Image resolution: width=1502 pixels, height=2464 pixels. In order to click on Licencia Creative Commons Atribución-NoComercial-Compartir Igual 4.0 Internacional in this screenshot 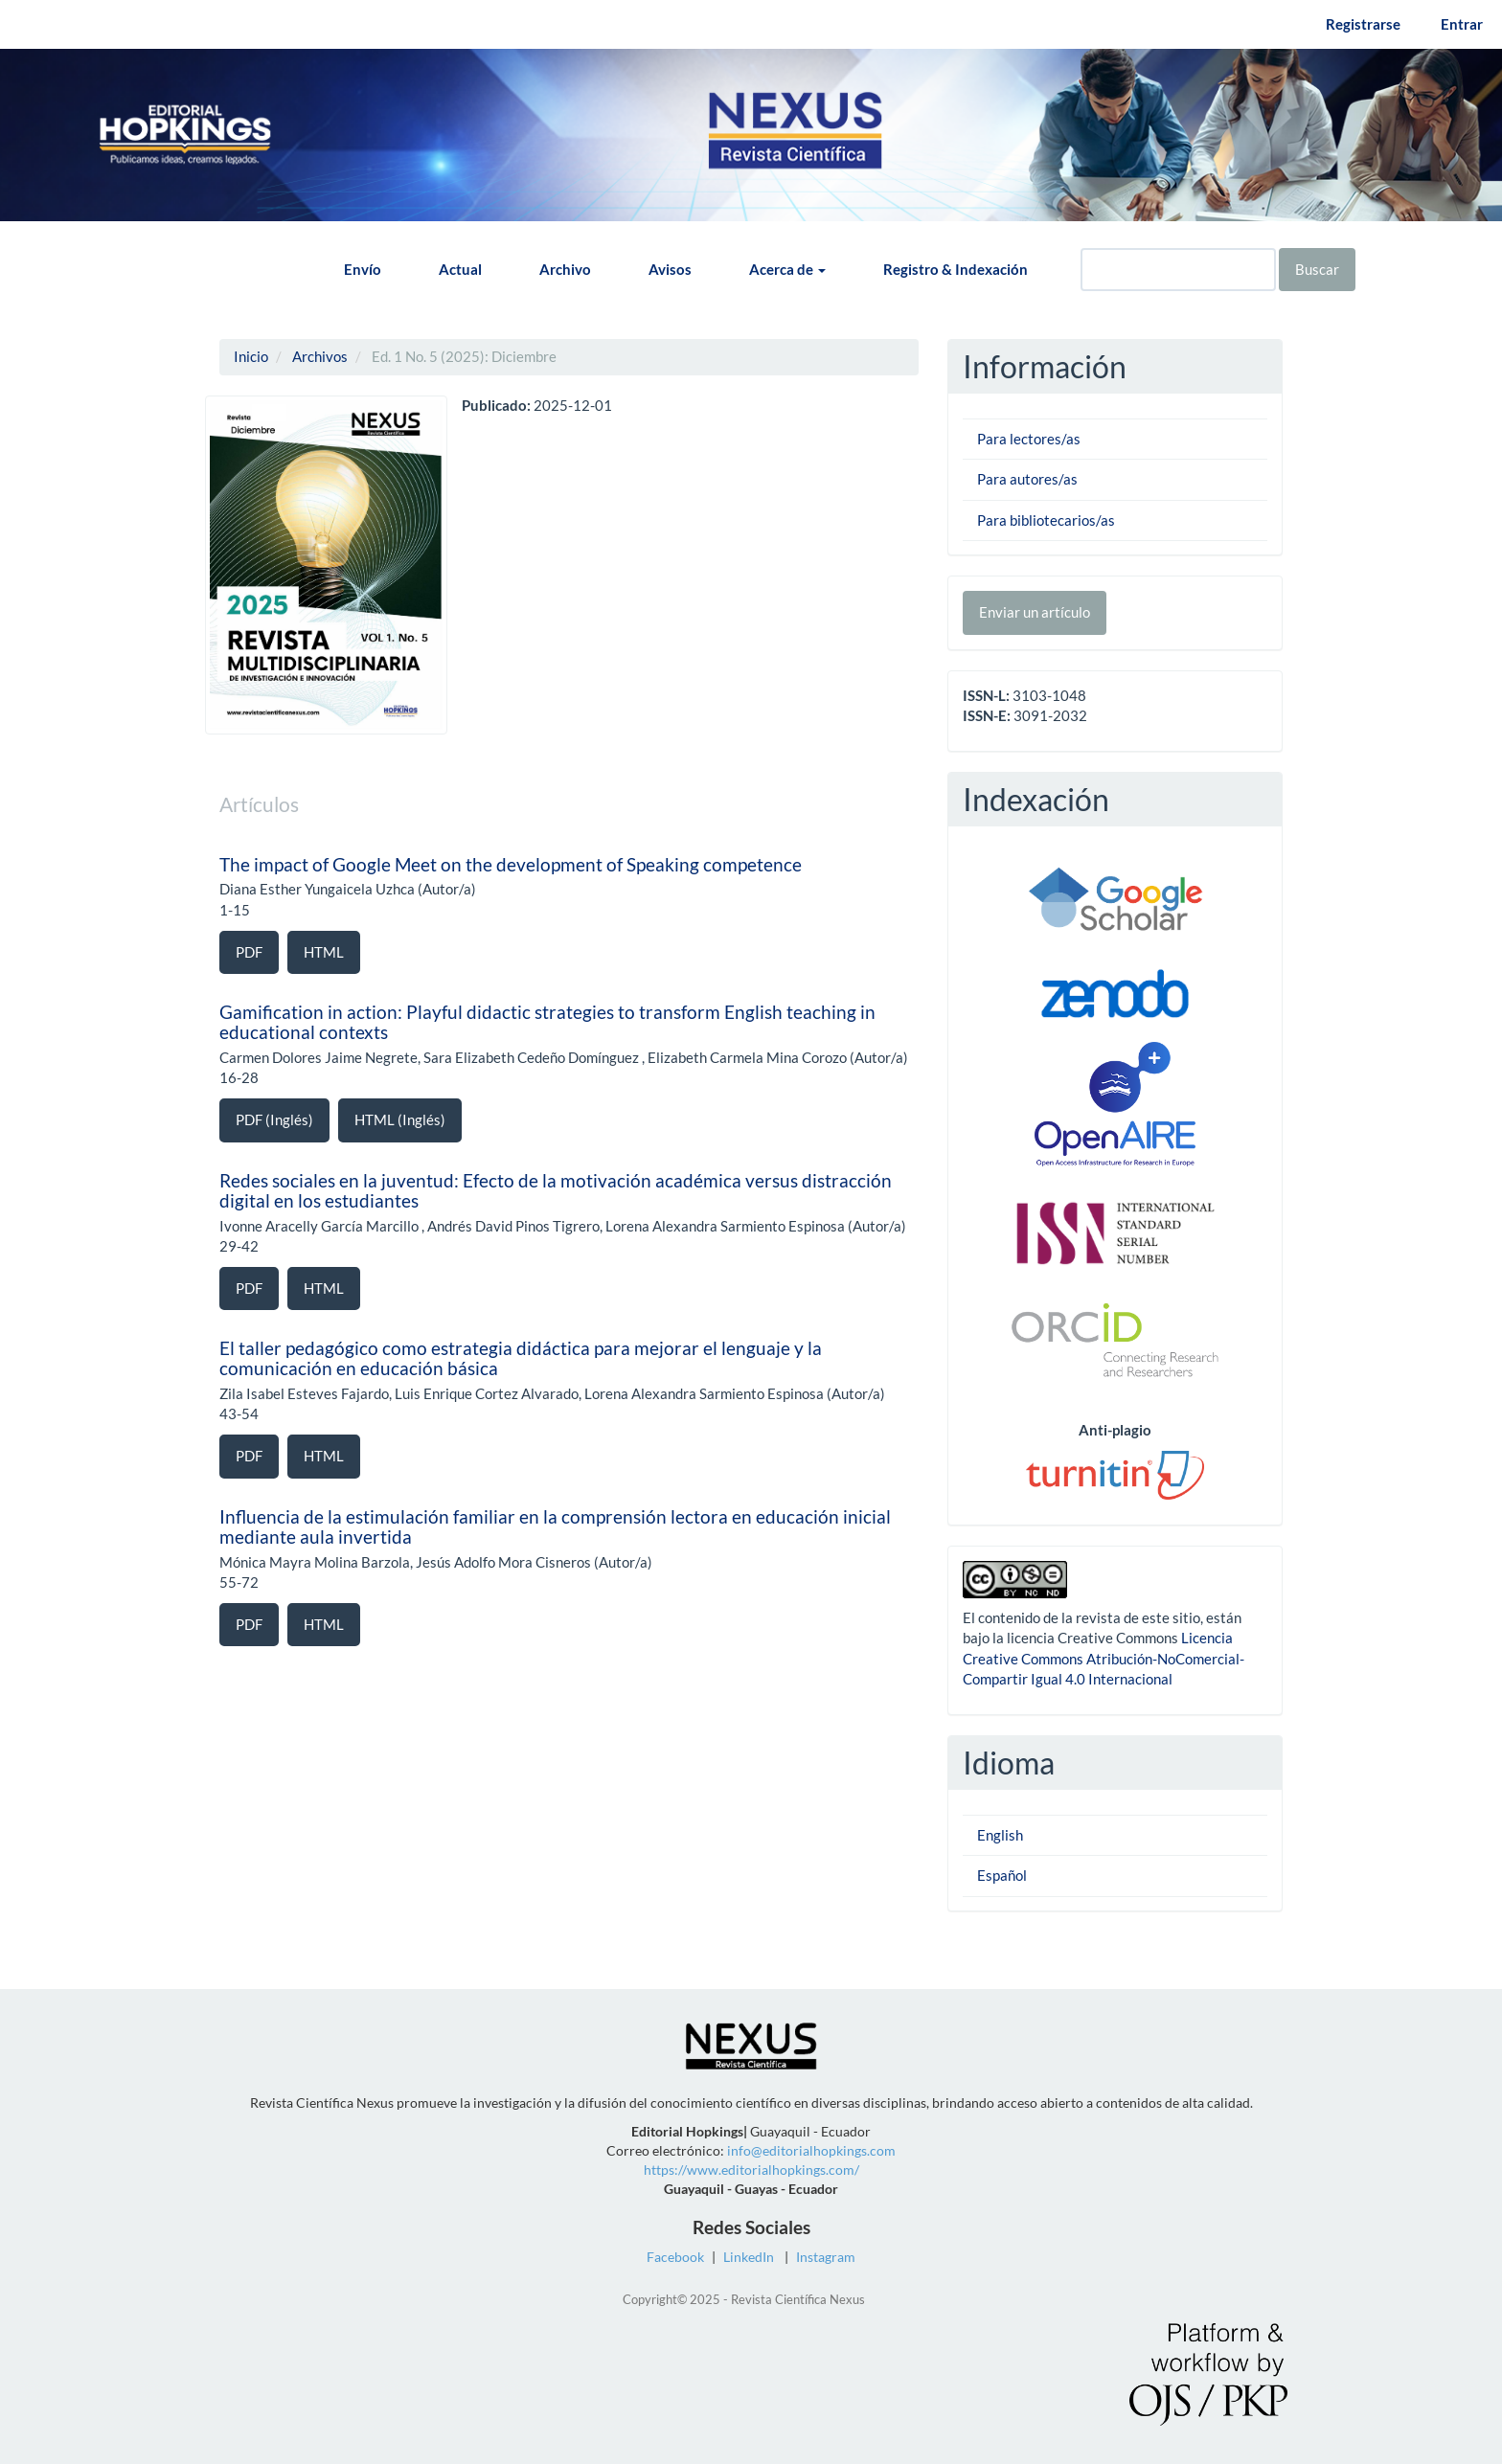, I will do `click(1103, 1658)`.